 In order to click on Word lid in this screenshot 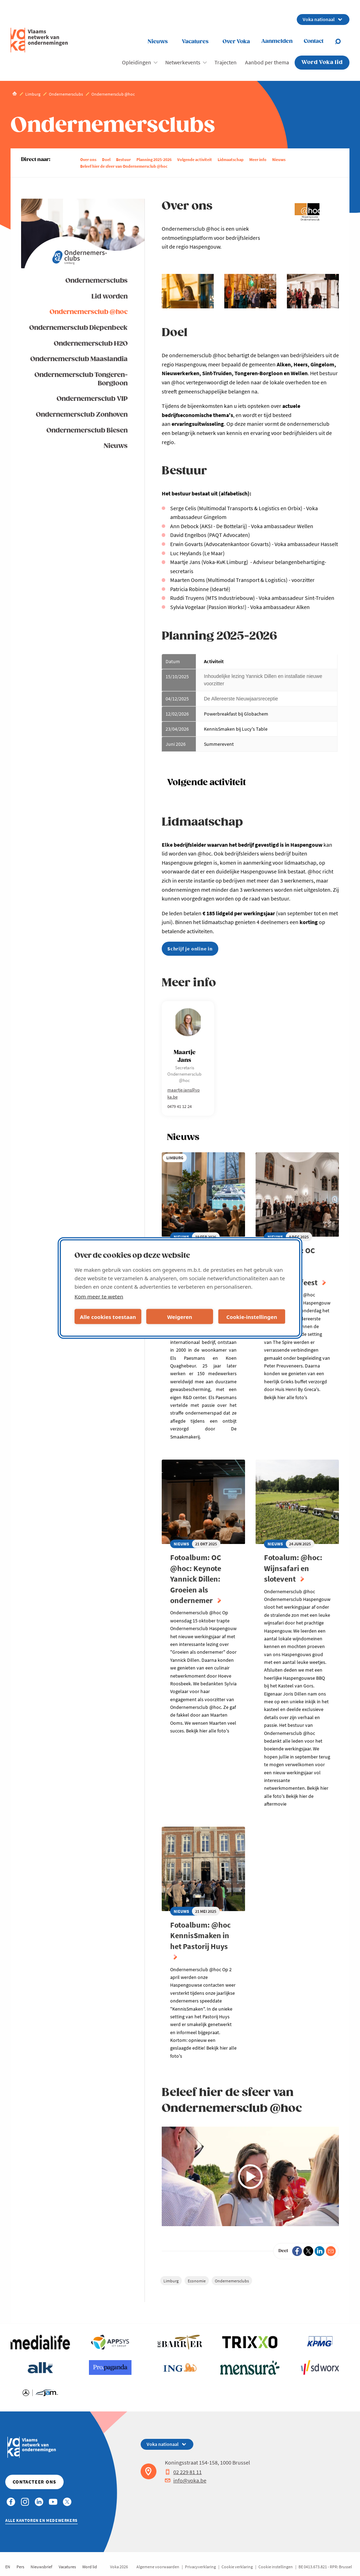, I will do `click(89, 2566)`.